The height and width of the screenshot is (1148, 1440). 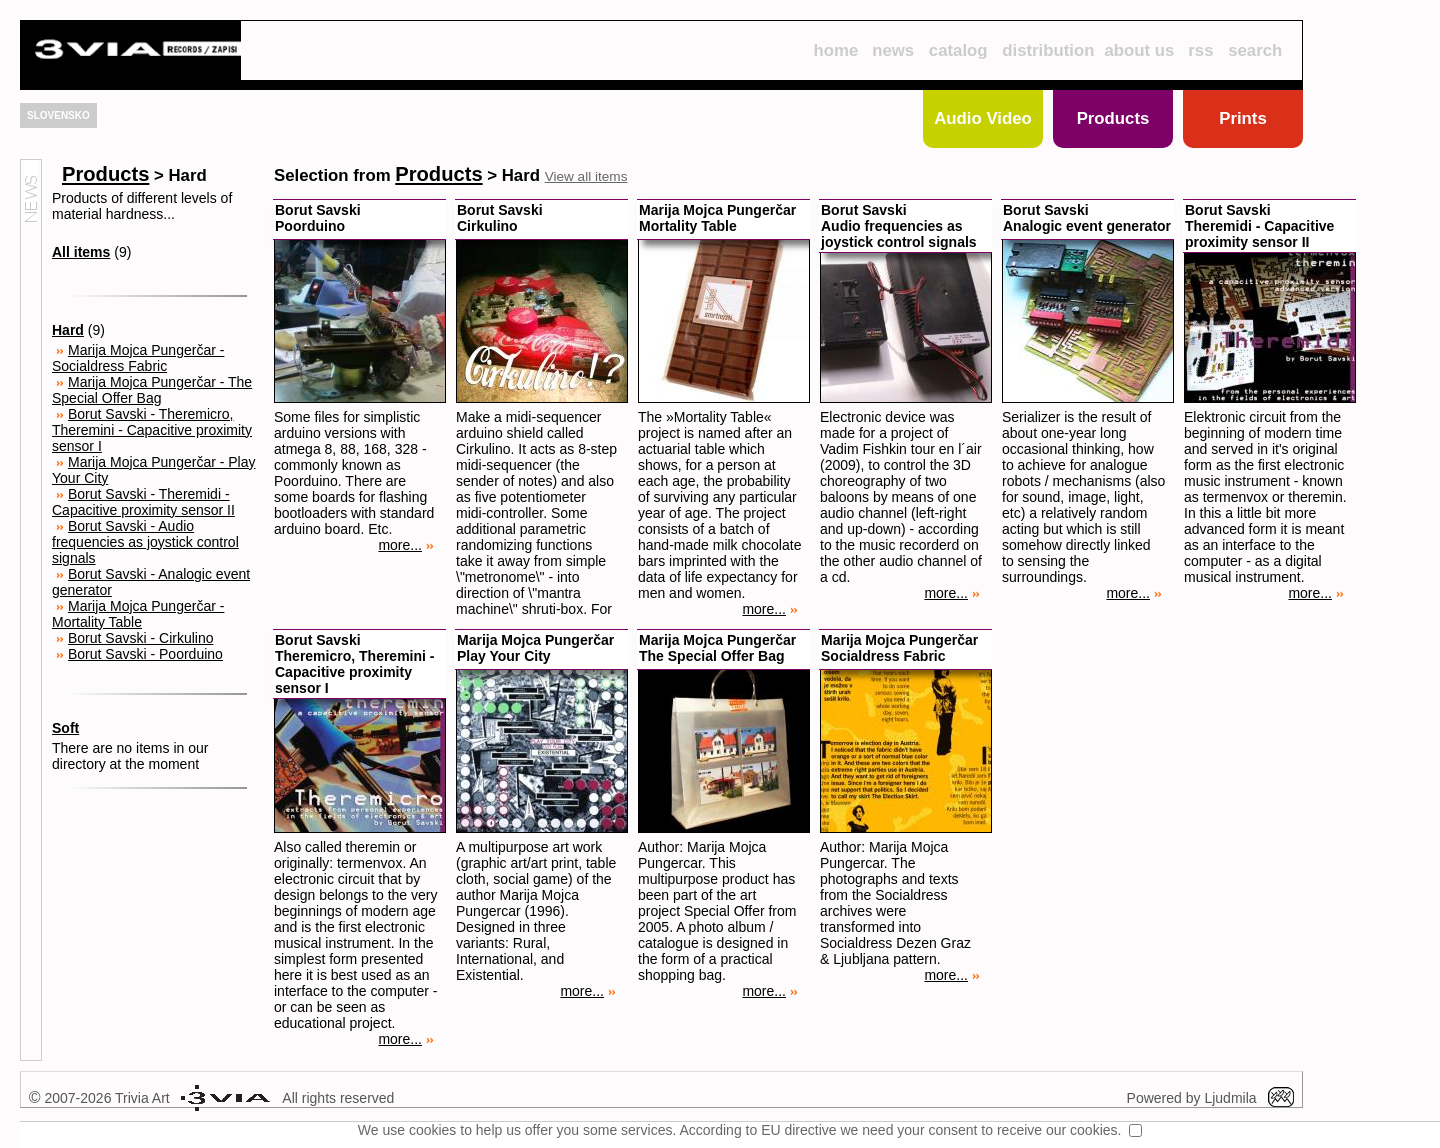 I want to click on Borut Savski - Cirkulino, so click(x=141, y=638).